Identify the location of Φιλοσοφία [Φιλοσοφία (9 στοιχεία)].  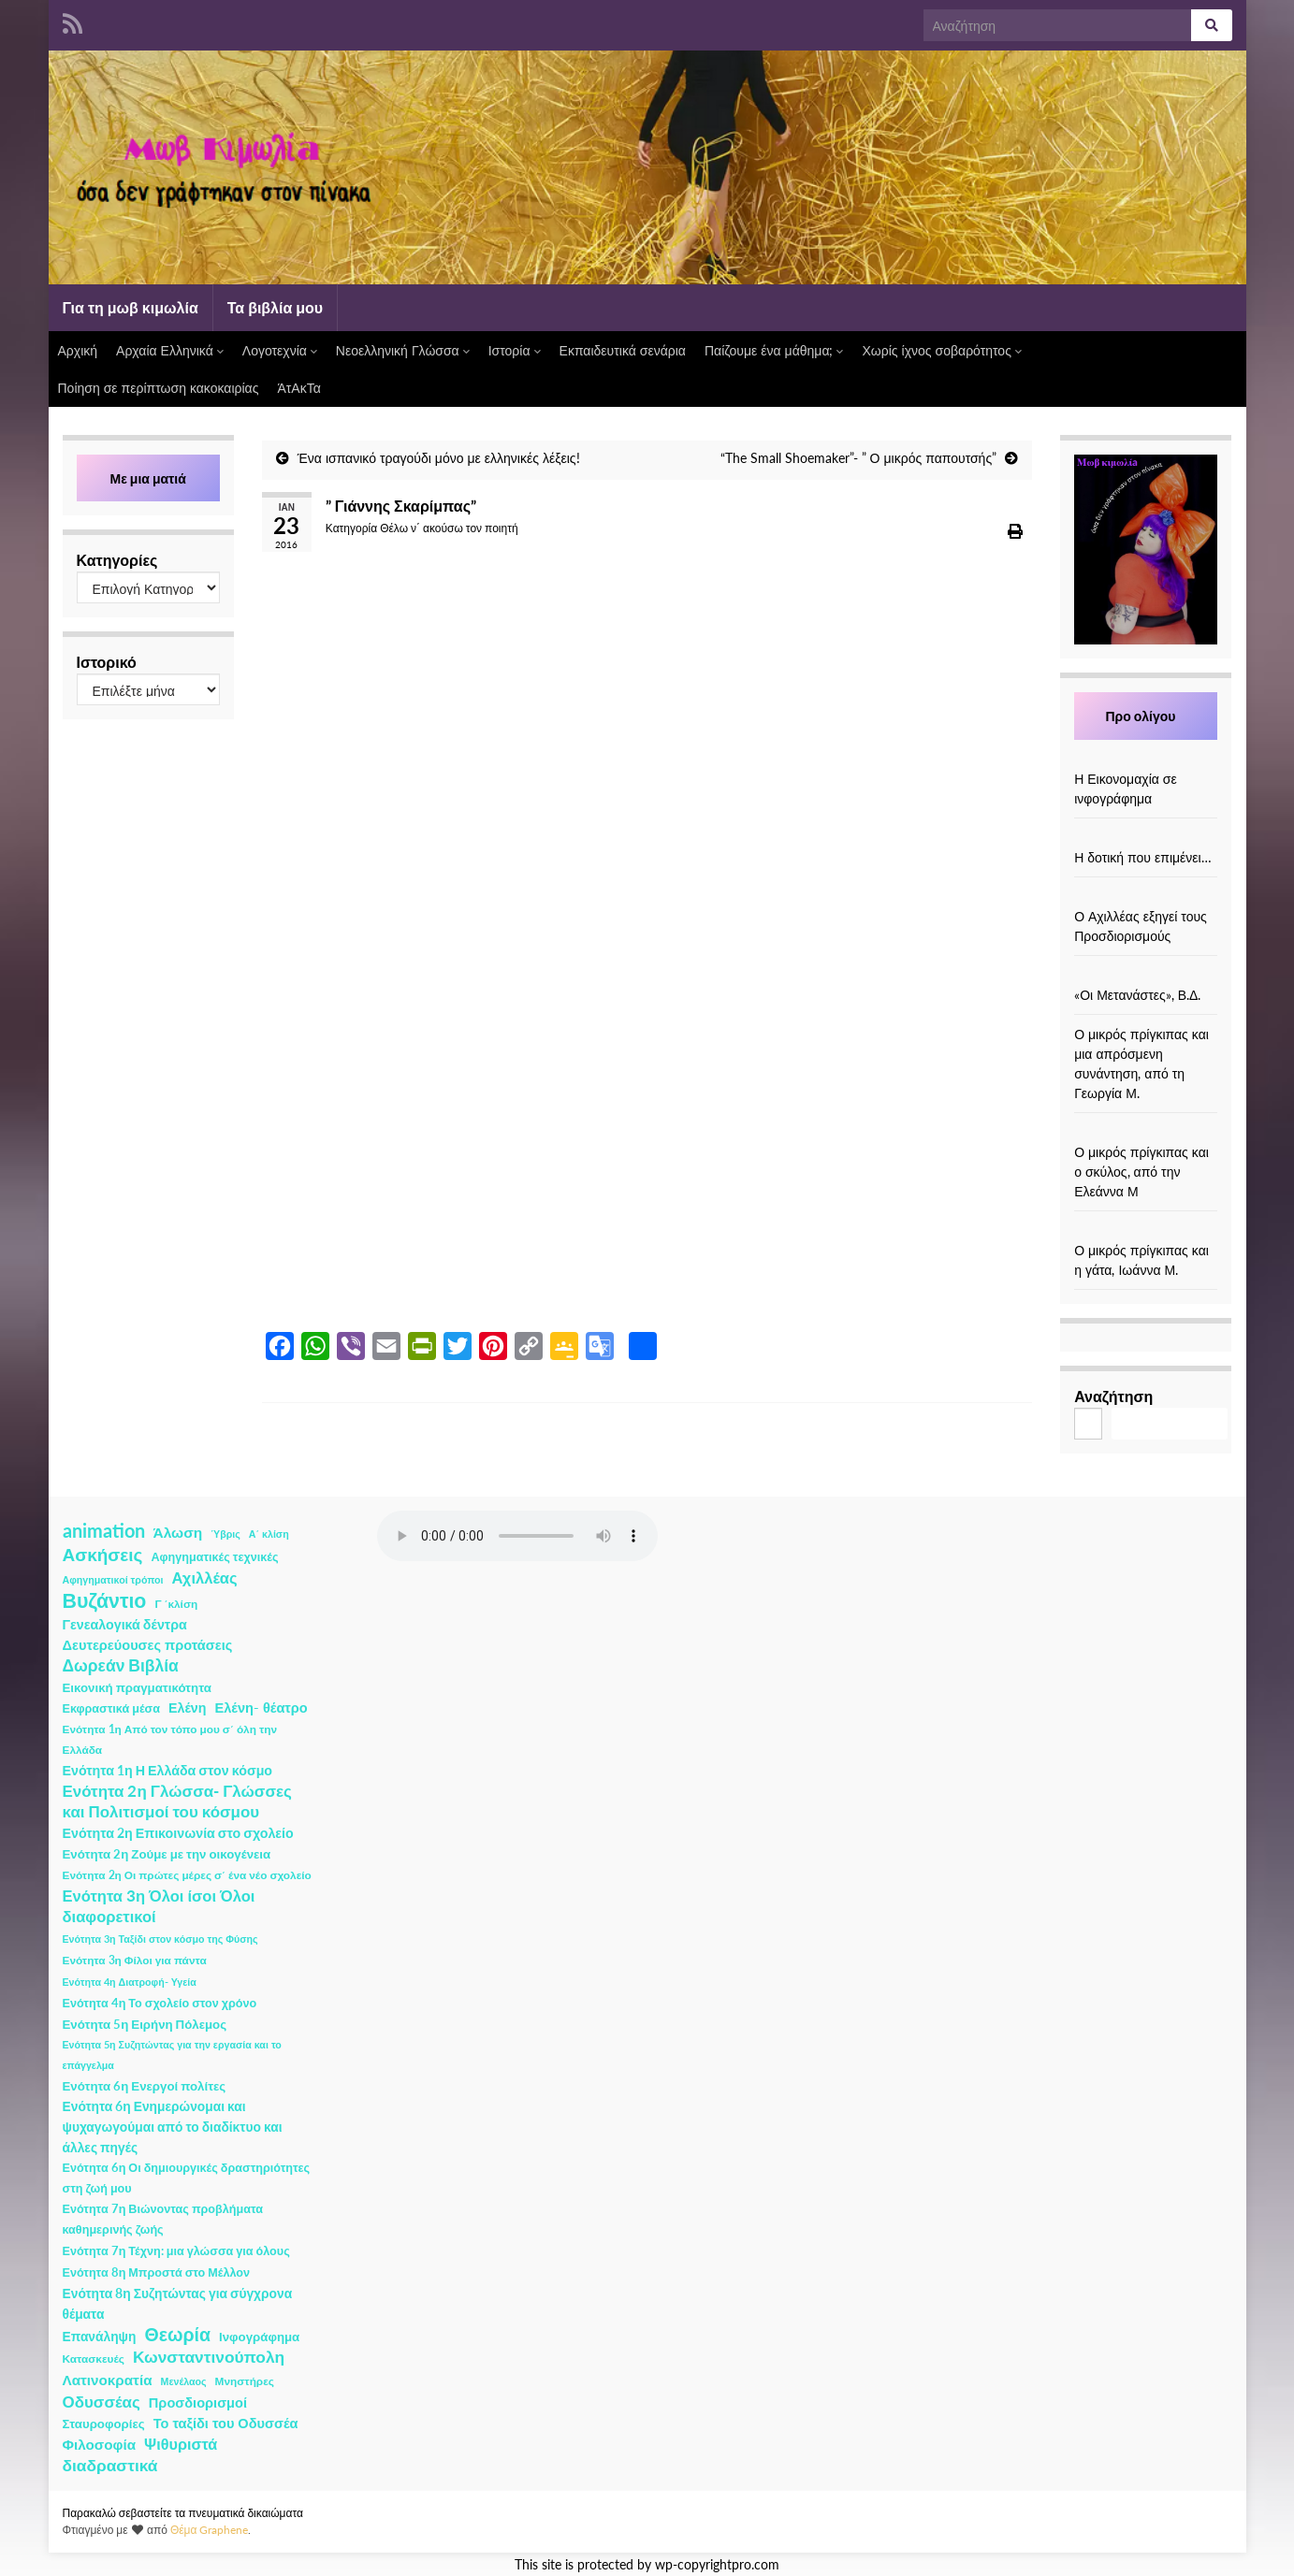
(100, 2444).